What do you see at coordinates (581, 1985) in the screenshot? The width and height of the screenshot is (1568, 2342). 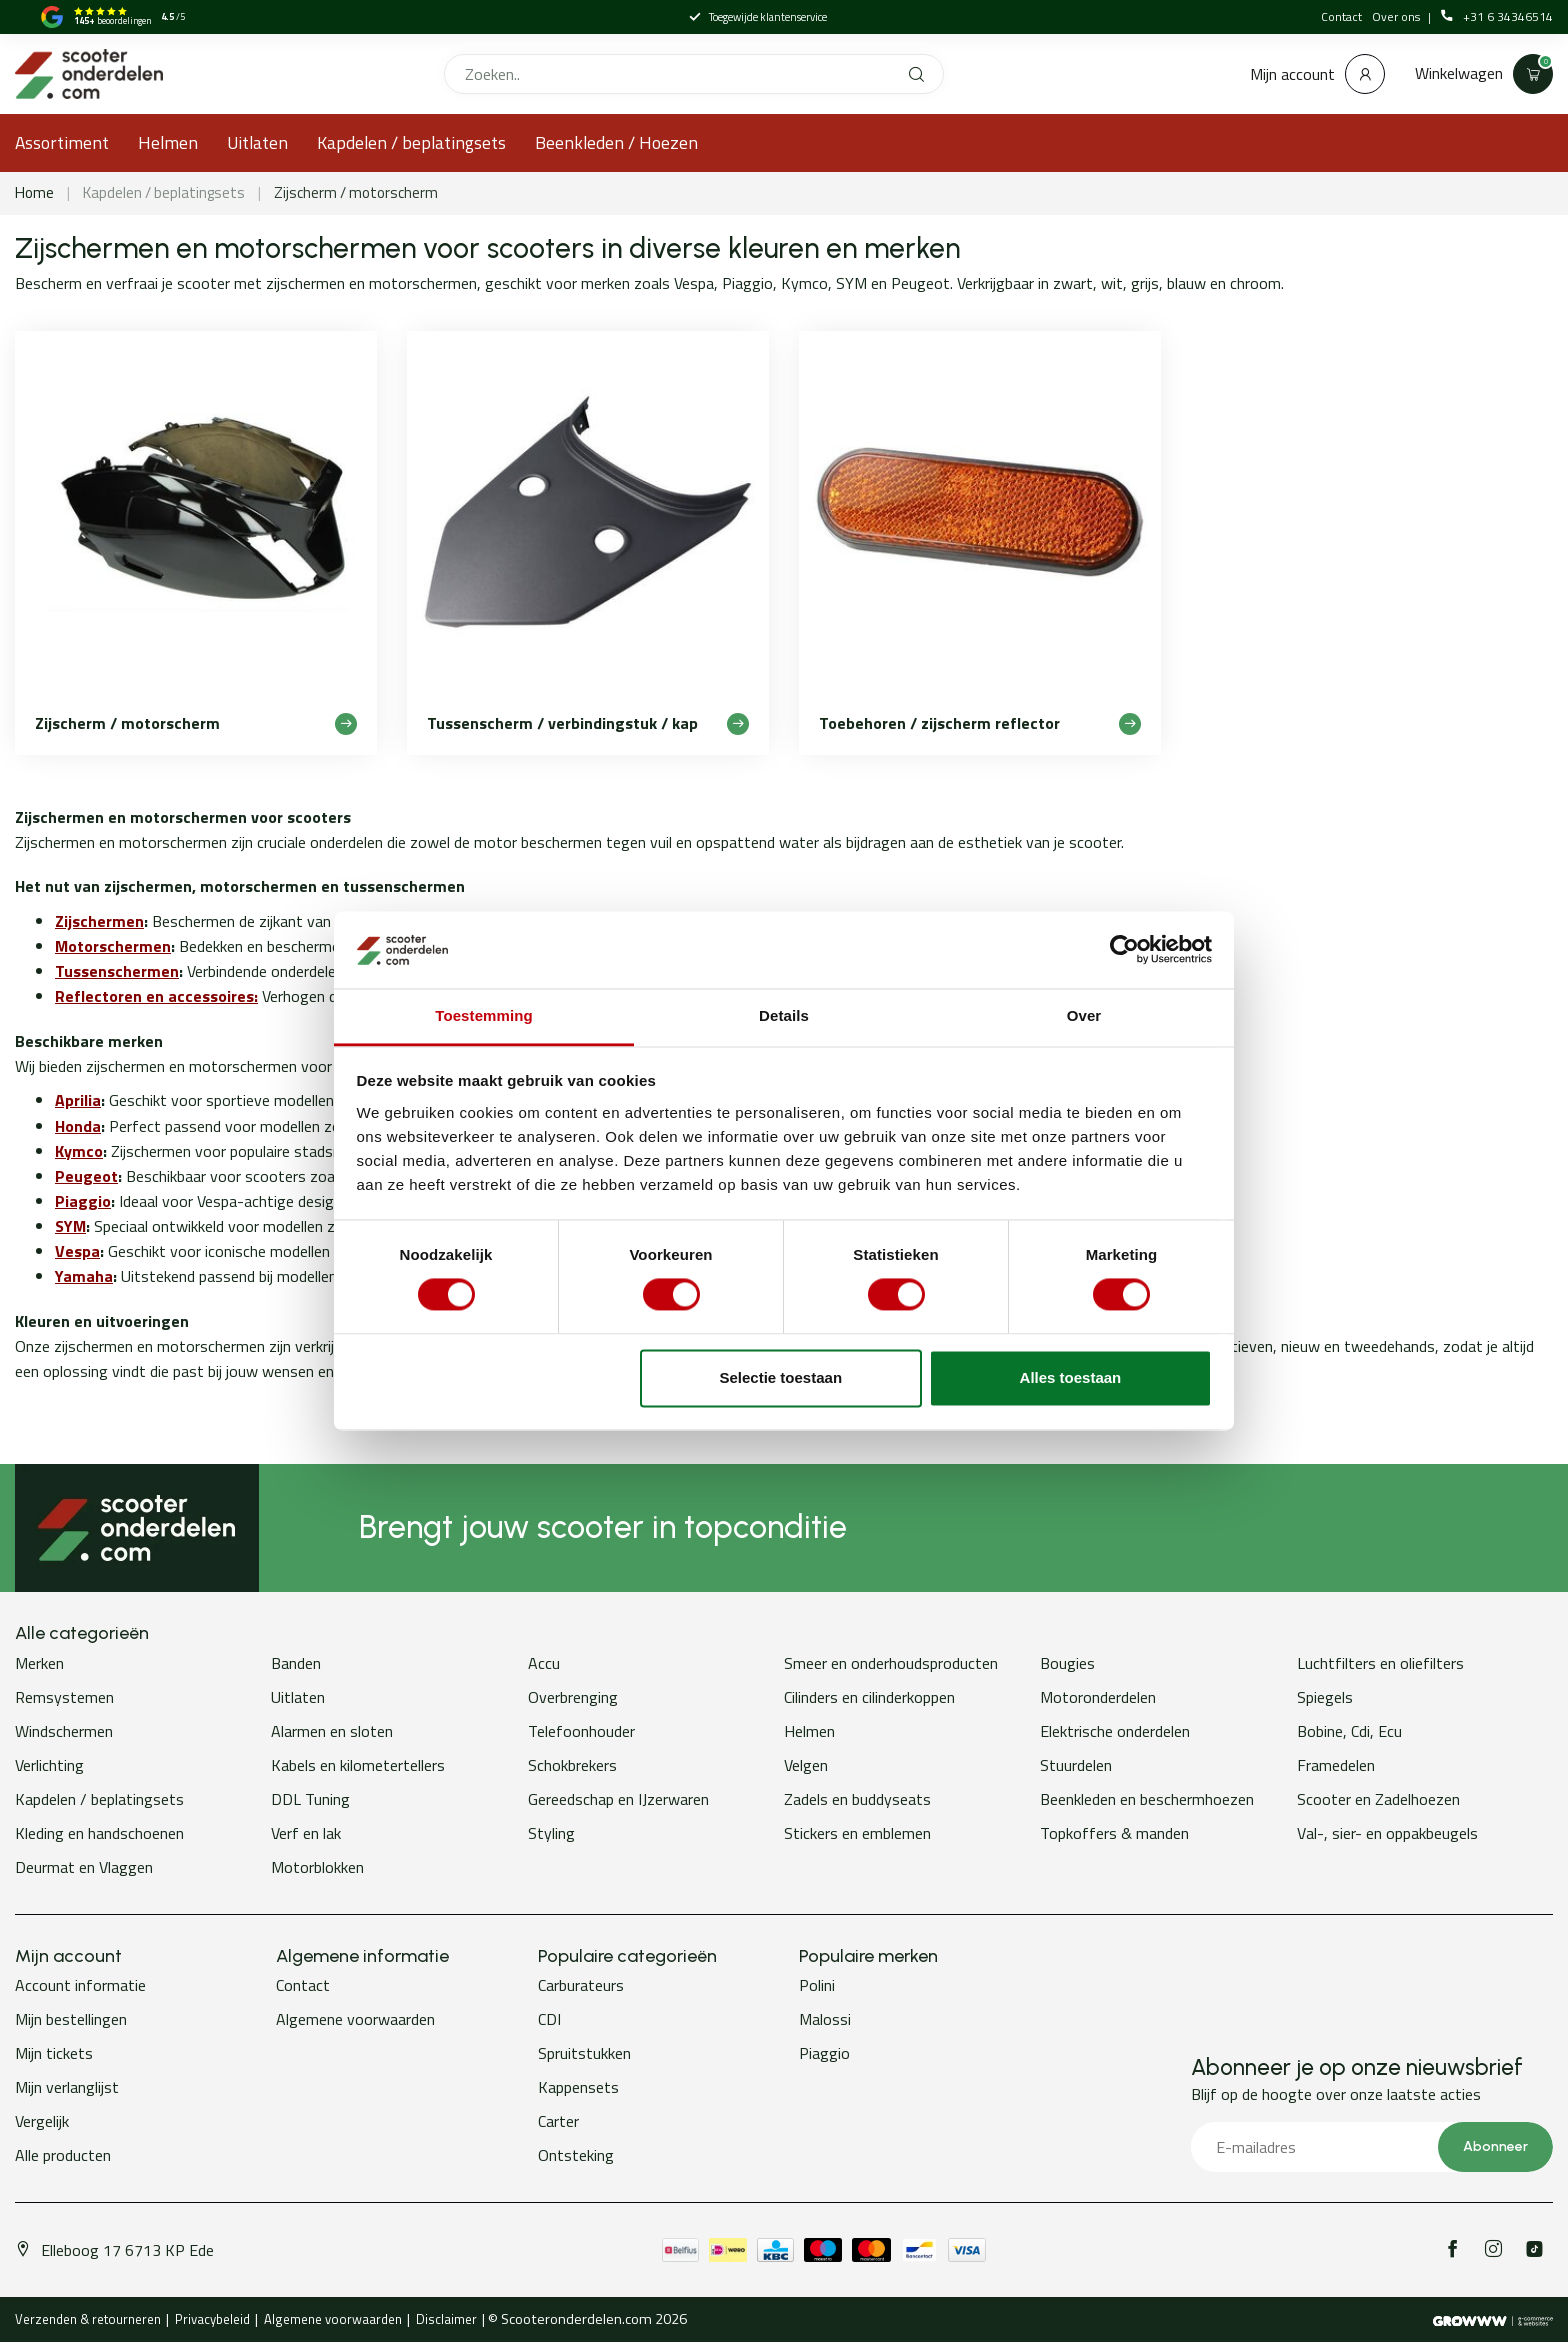 I see `Carburateurs` at bounding box center [581, 1985].